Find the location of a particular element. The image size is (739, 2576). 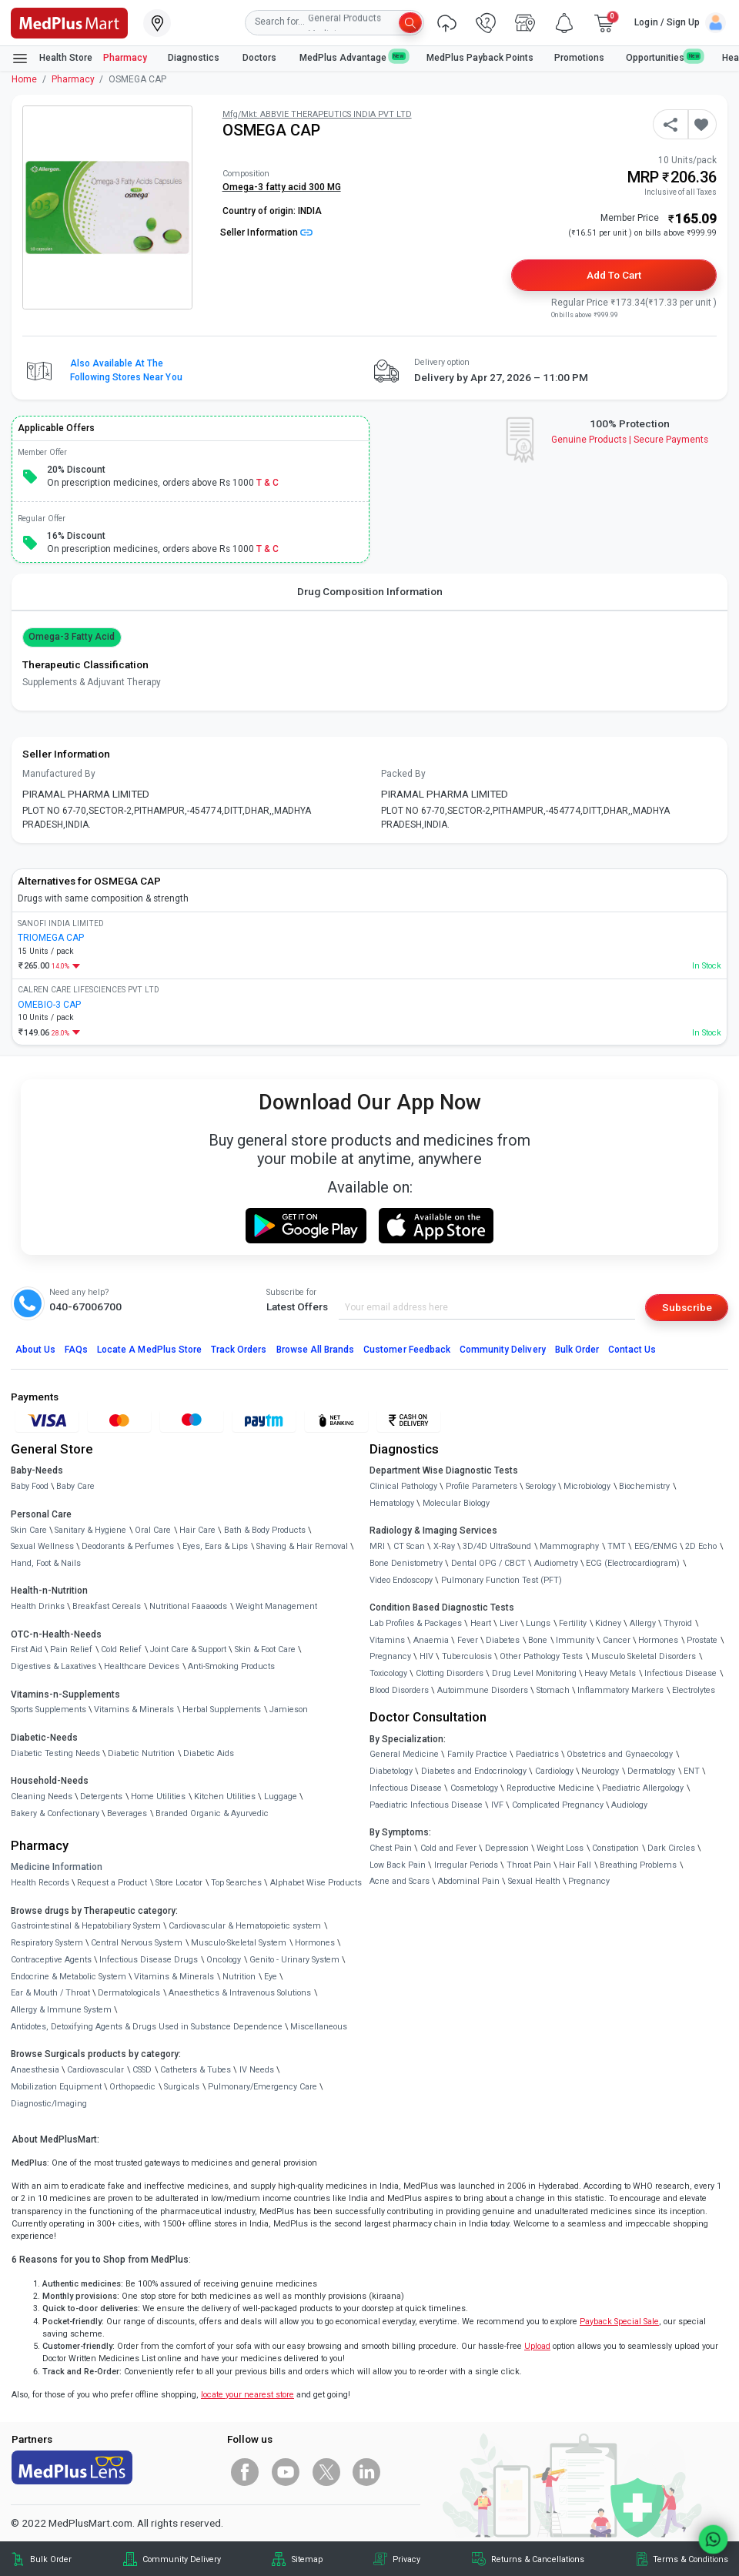

Tuberculosis is located at coordinates (467, 1656).